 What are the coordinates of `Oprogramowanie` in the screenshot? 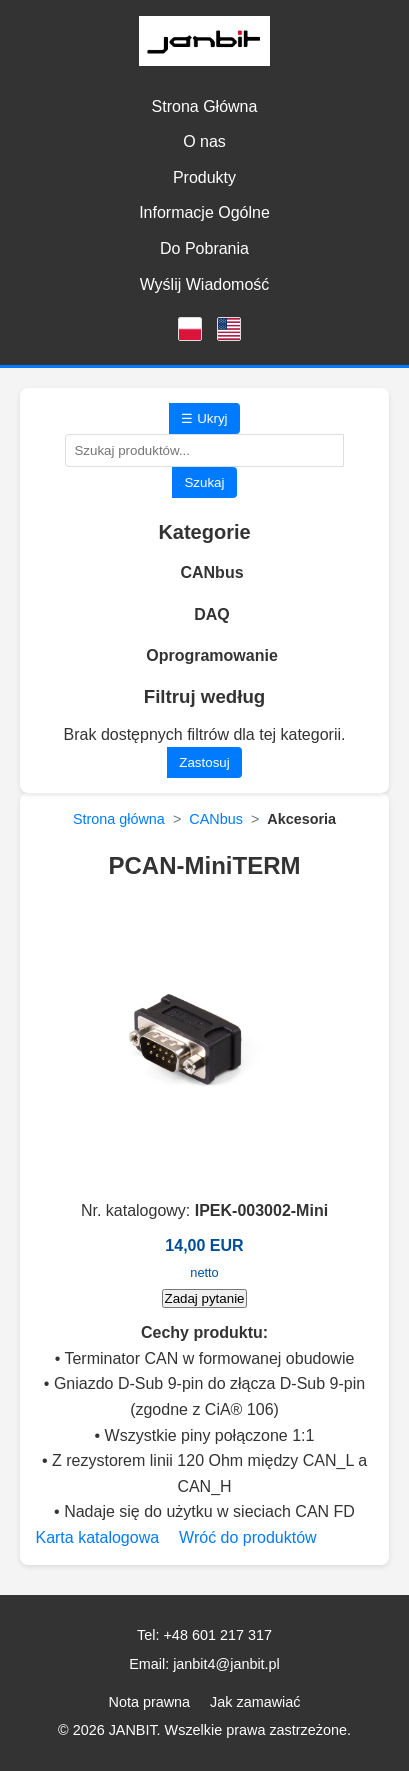 It's located at (212, 655).